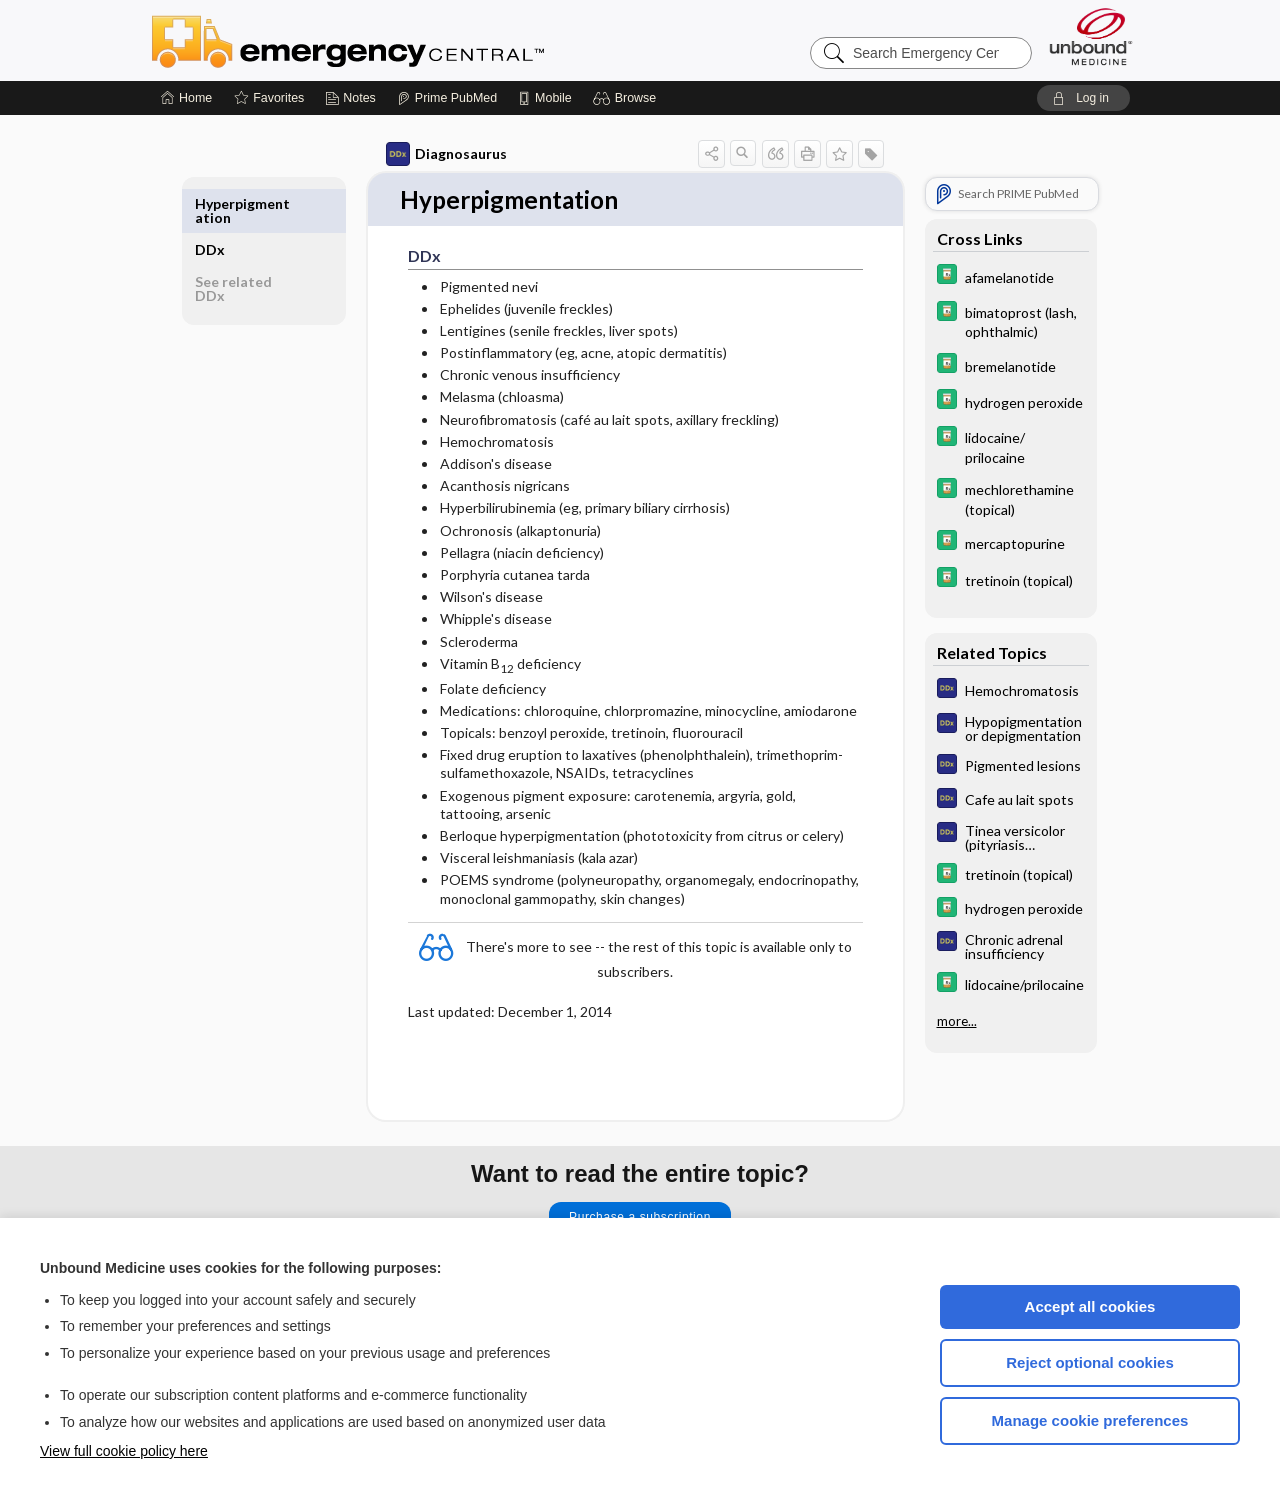 Image resolution: width=1280 pixels, height=1512 pixels. I want to click on Accept all cookies, so click(1090, 1306).